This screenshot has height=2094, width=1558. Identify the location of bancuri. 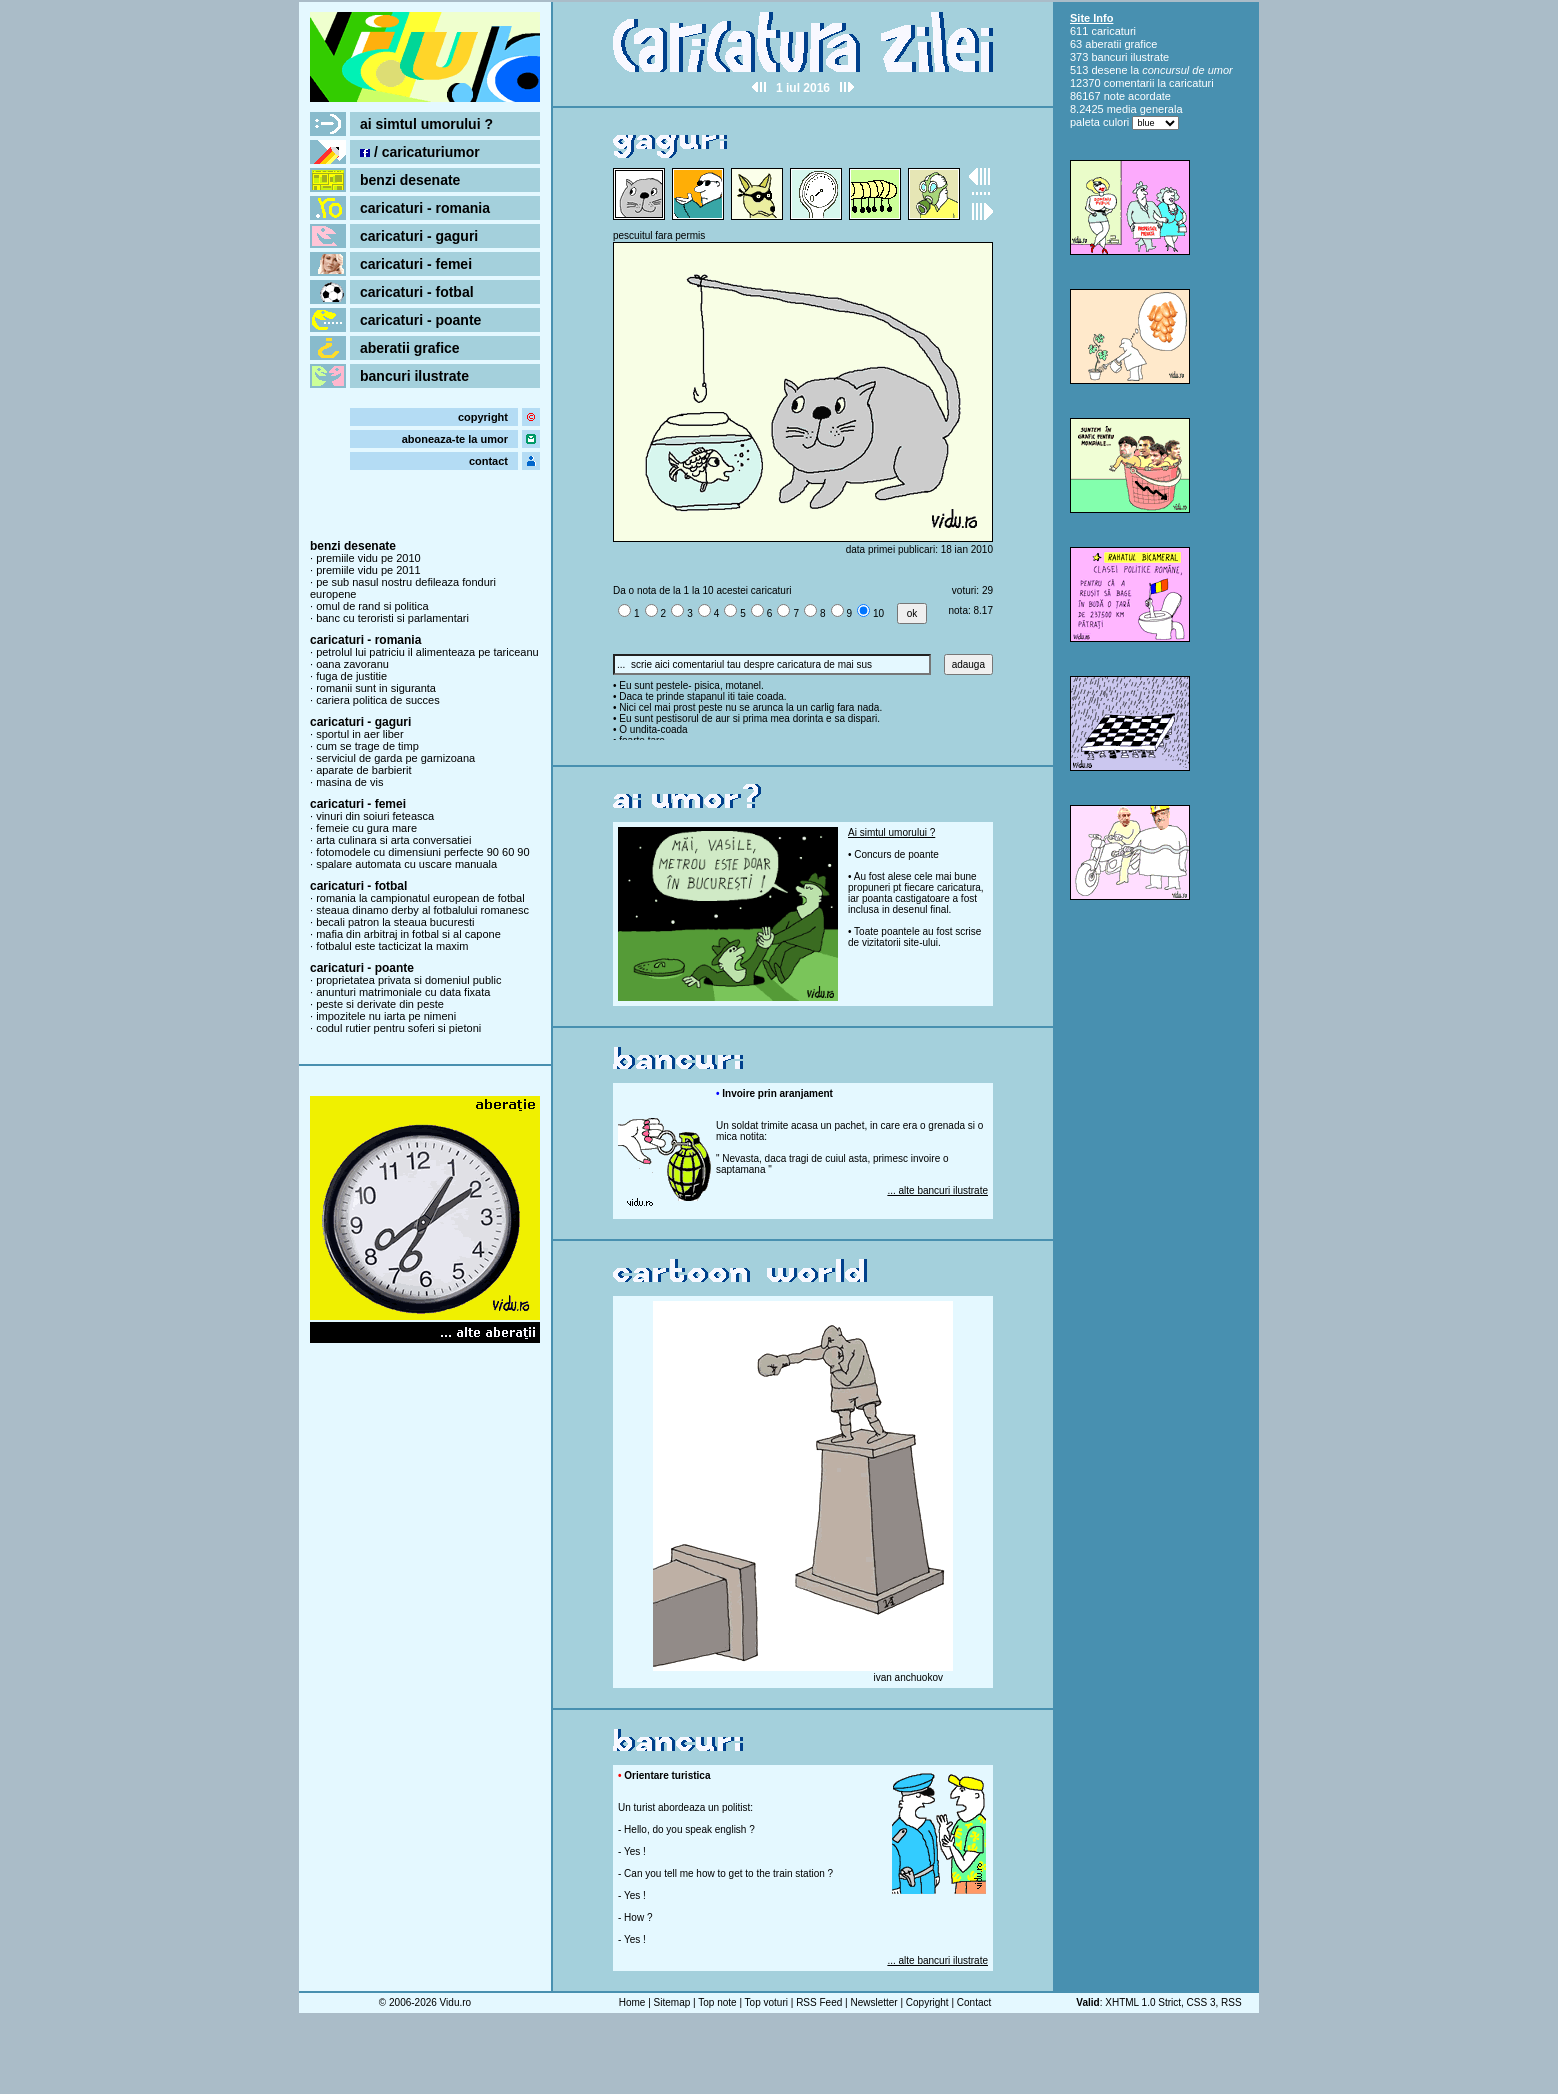
(1109, 57).